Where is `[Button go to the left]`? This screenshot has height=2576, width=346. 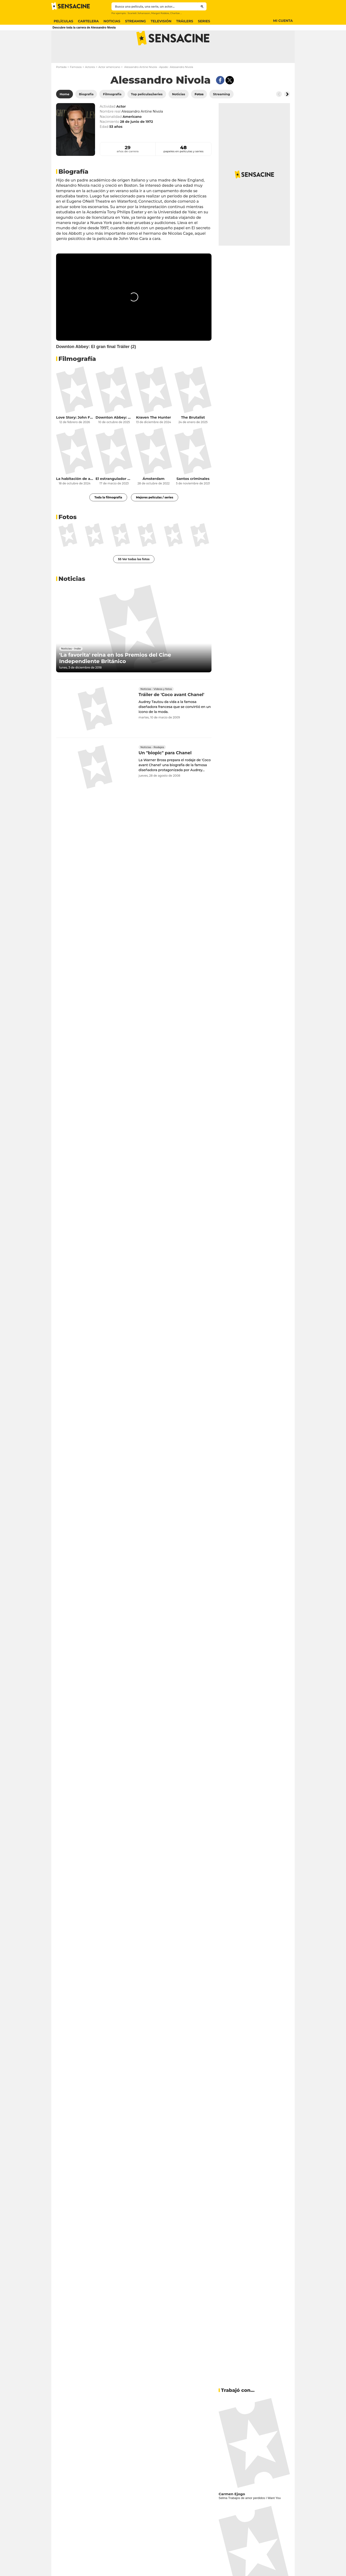 [Button go to the left] is located at coordinates (279, 112).